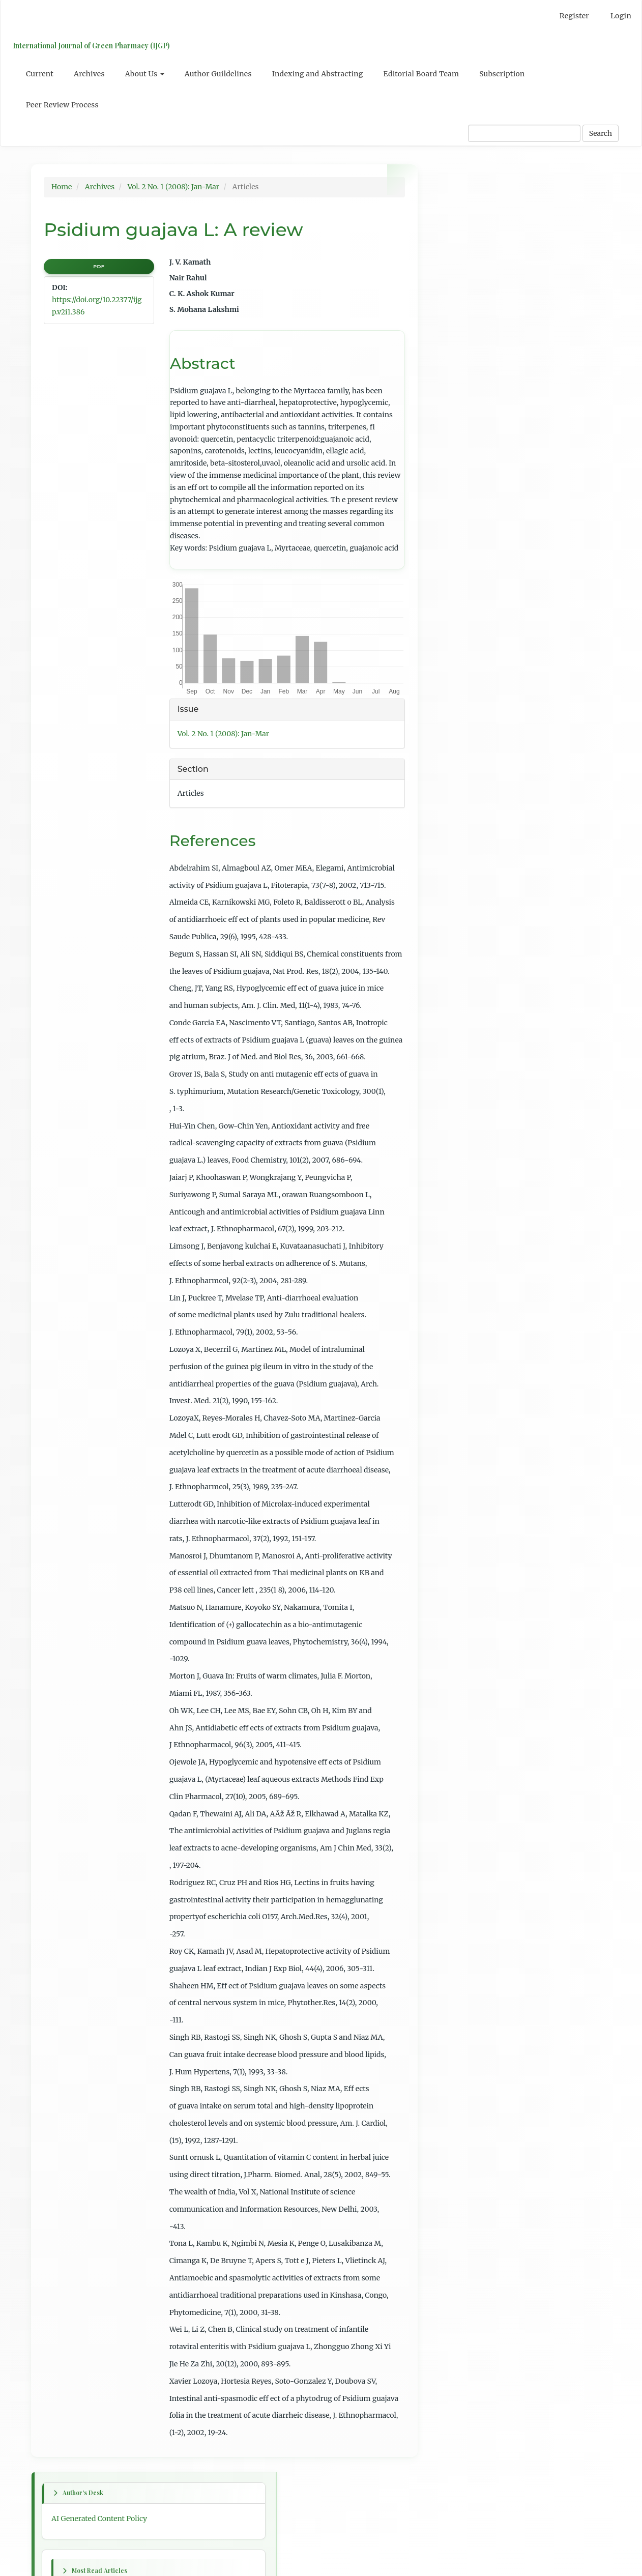  I want to click on Psidium guajava L: A review, so click(486, 327).